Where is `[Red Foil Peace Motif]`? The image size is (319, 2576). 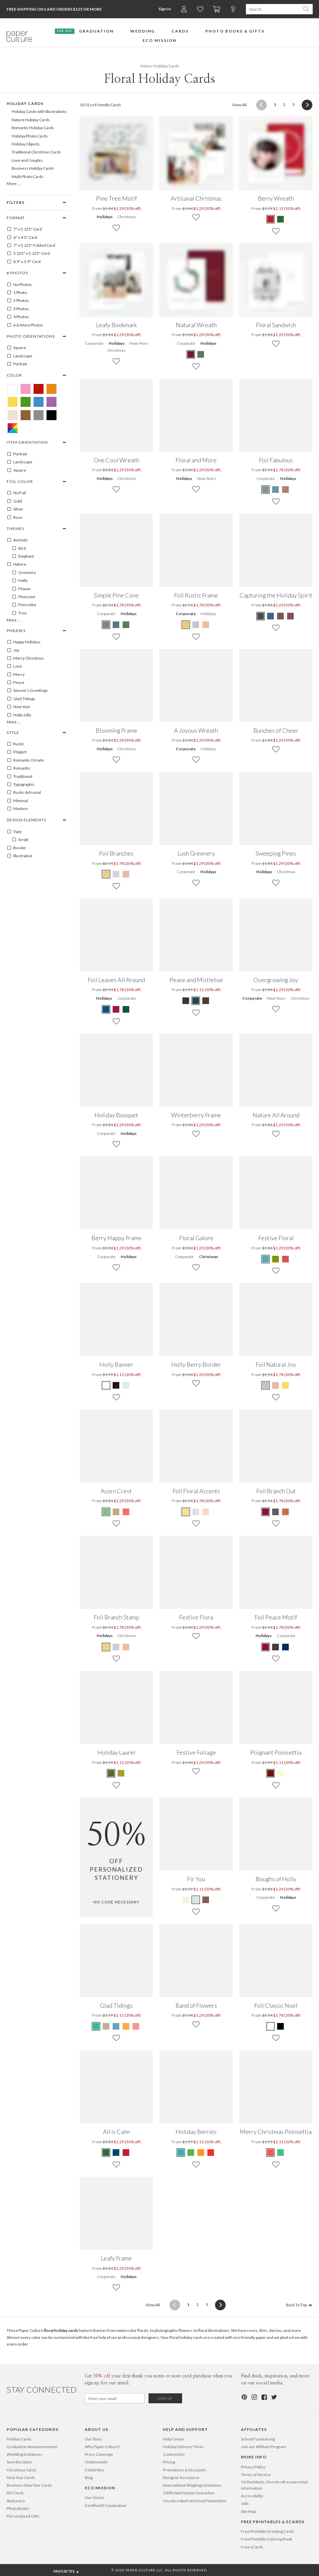
[Red Foil Peace Motif] is located at coordinates (265, 1647).